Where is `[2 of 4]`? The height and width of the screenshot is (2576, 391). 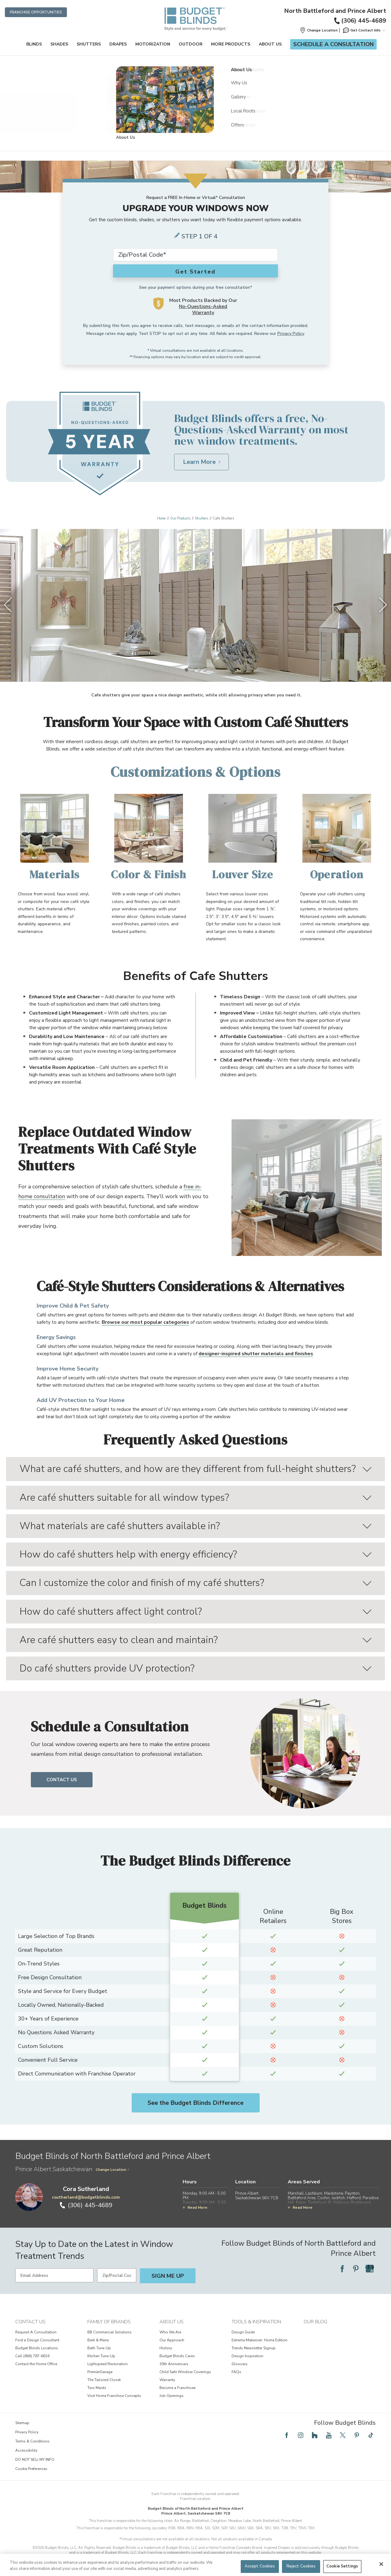 [2 of 4] is located at coordinates (192, 669).